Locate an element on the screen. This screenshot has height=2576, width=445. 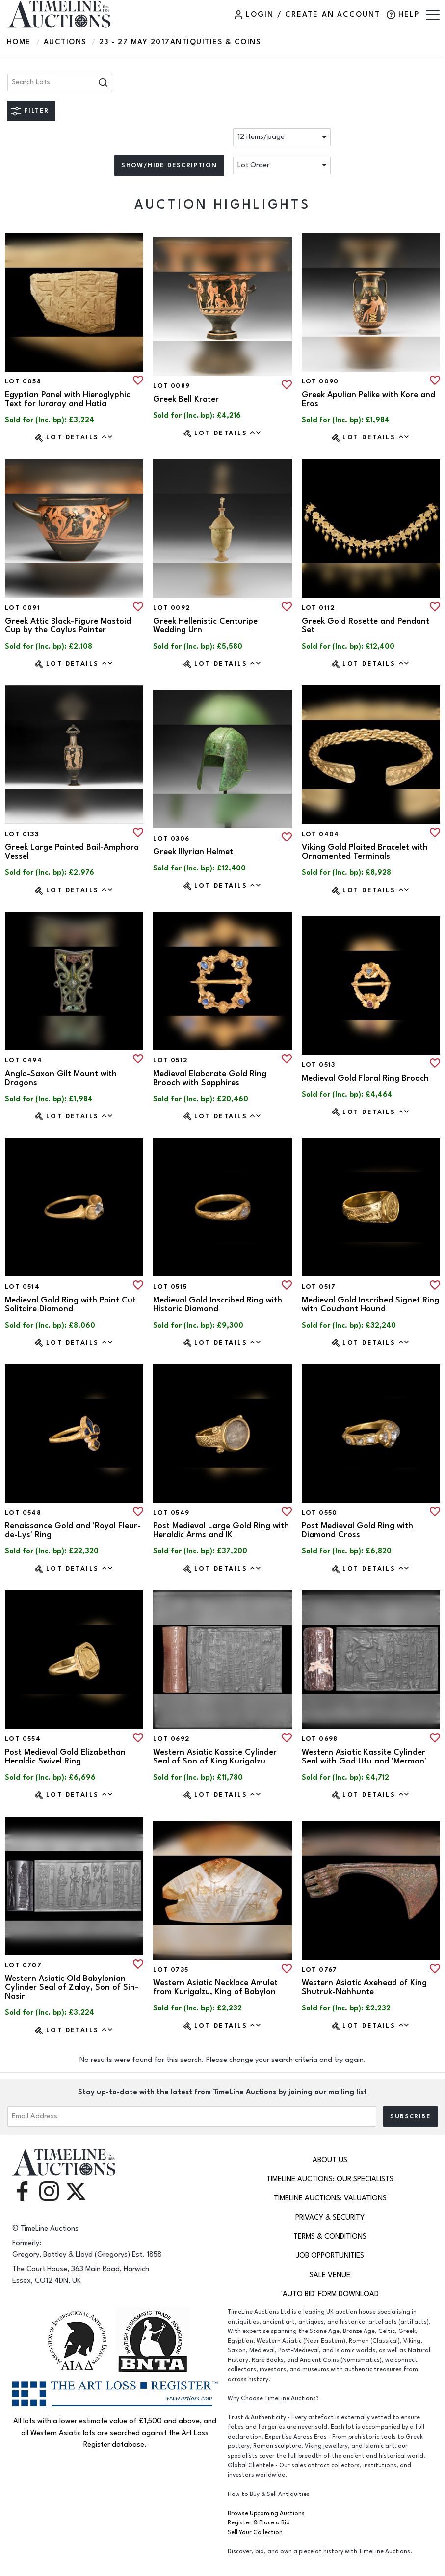
Lot 0089 is located at coordinates (171, 385).